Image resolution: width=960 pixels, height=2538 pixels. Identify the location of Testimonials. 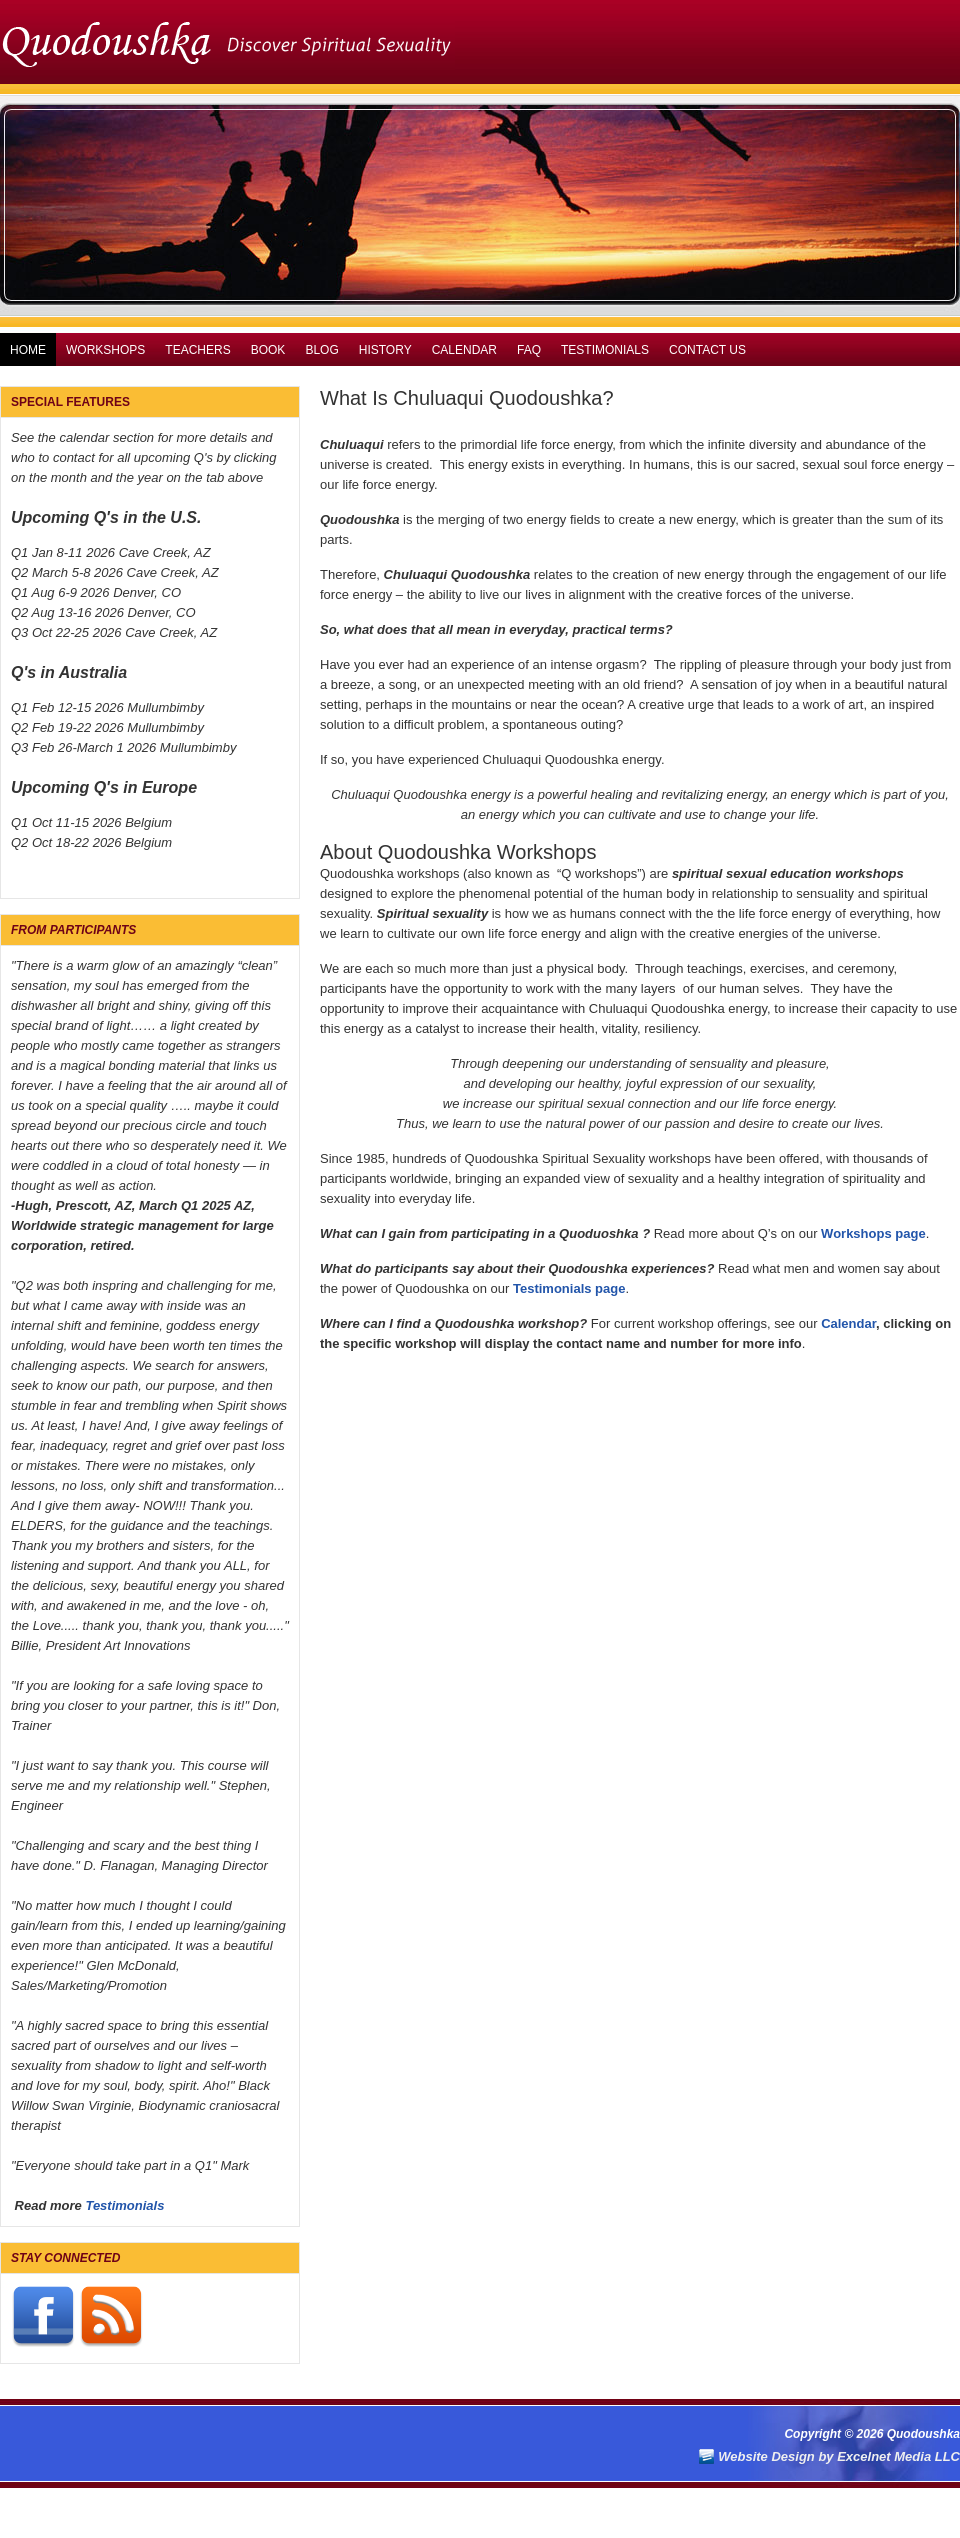
(605, 350).